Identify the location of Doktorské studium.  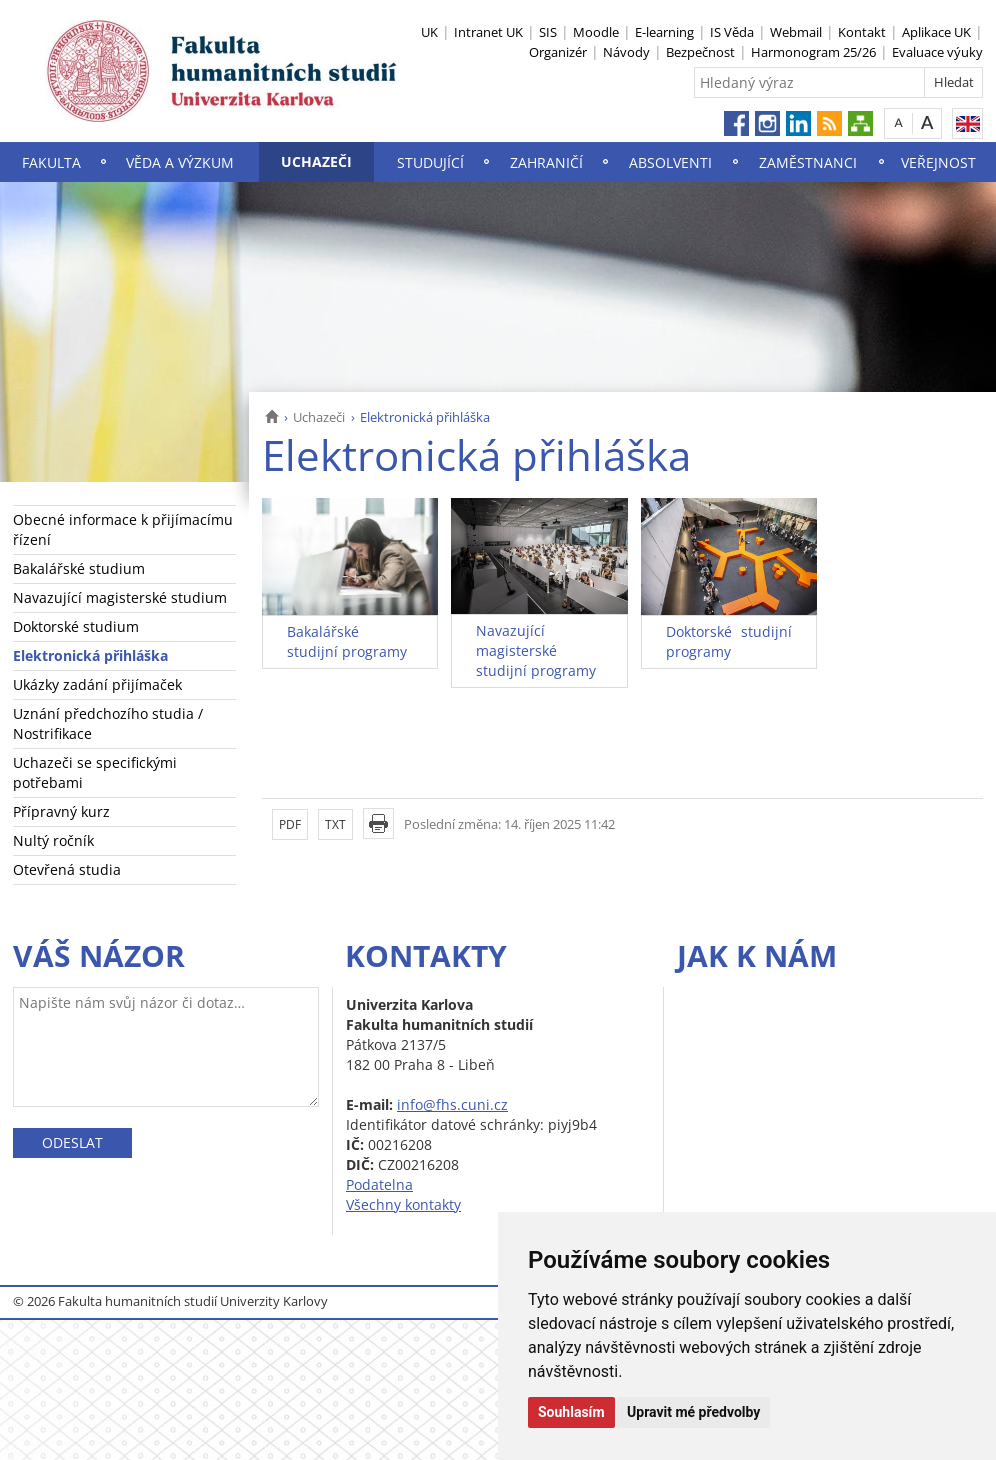
(76, 626).